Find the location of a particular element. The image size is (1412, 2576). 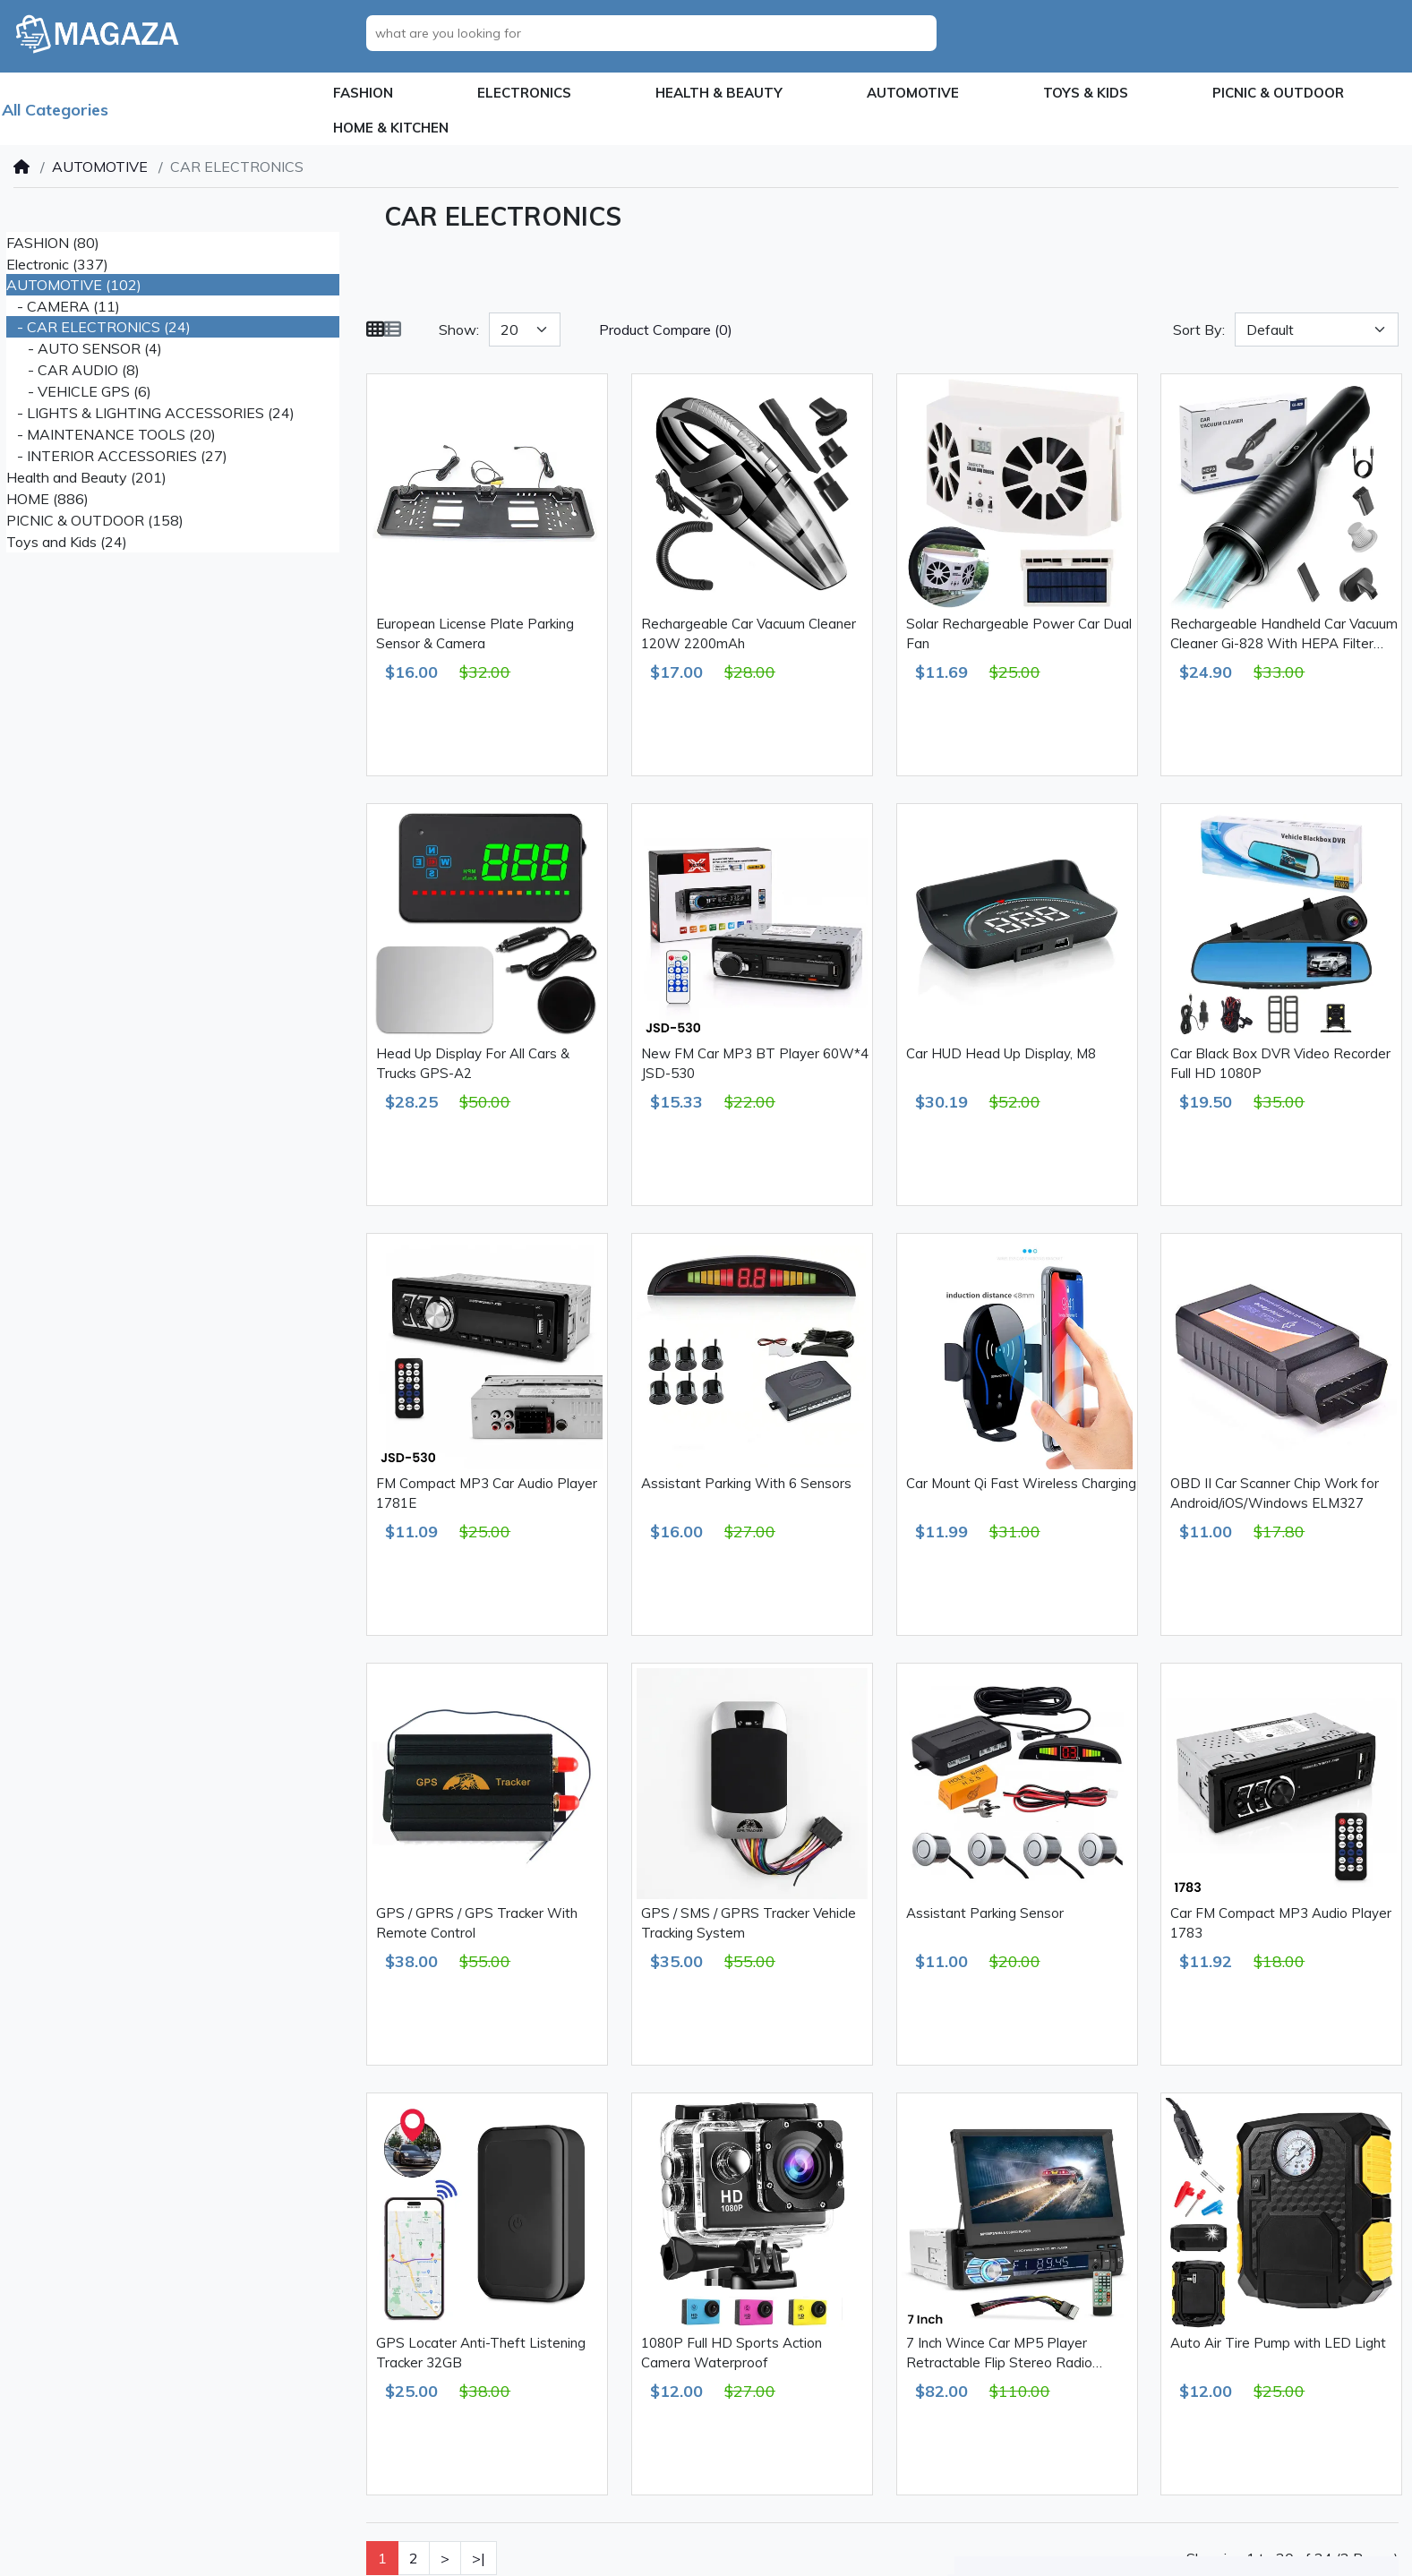

- MAINTENANCE TOOLS (20) is located at coordinates (111, 434).